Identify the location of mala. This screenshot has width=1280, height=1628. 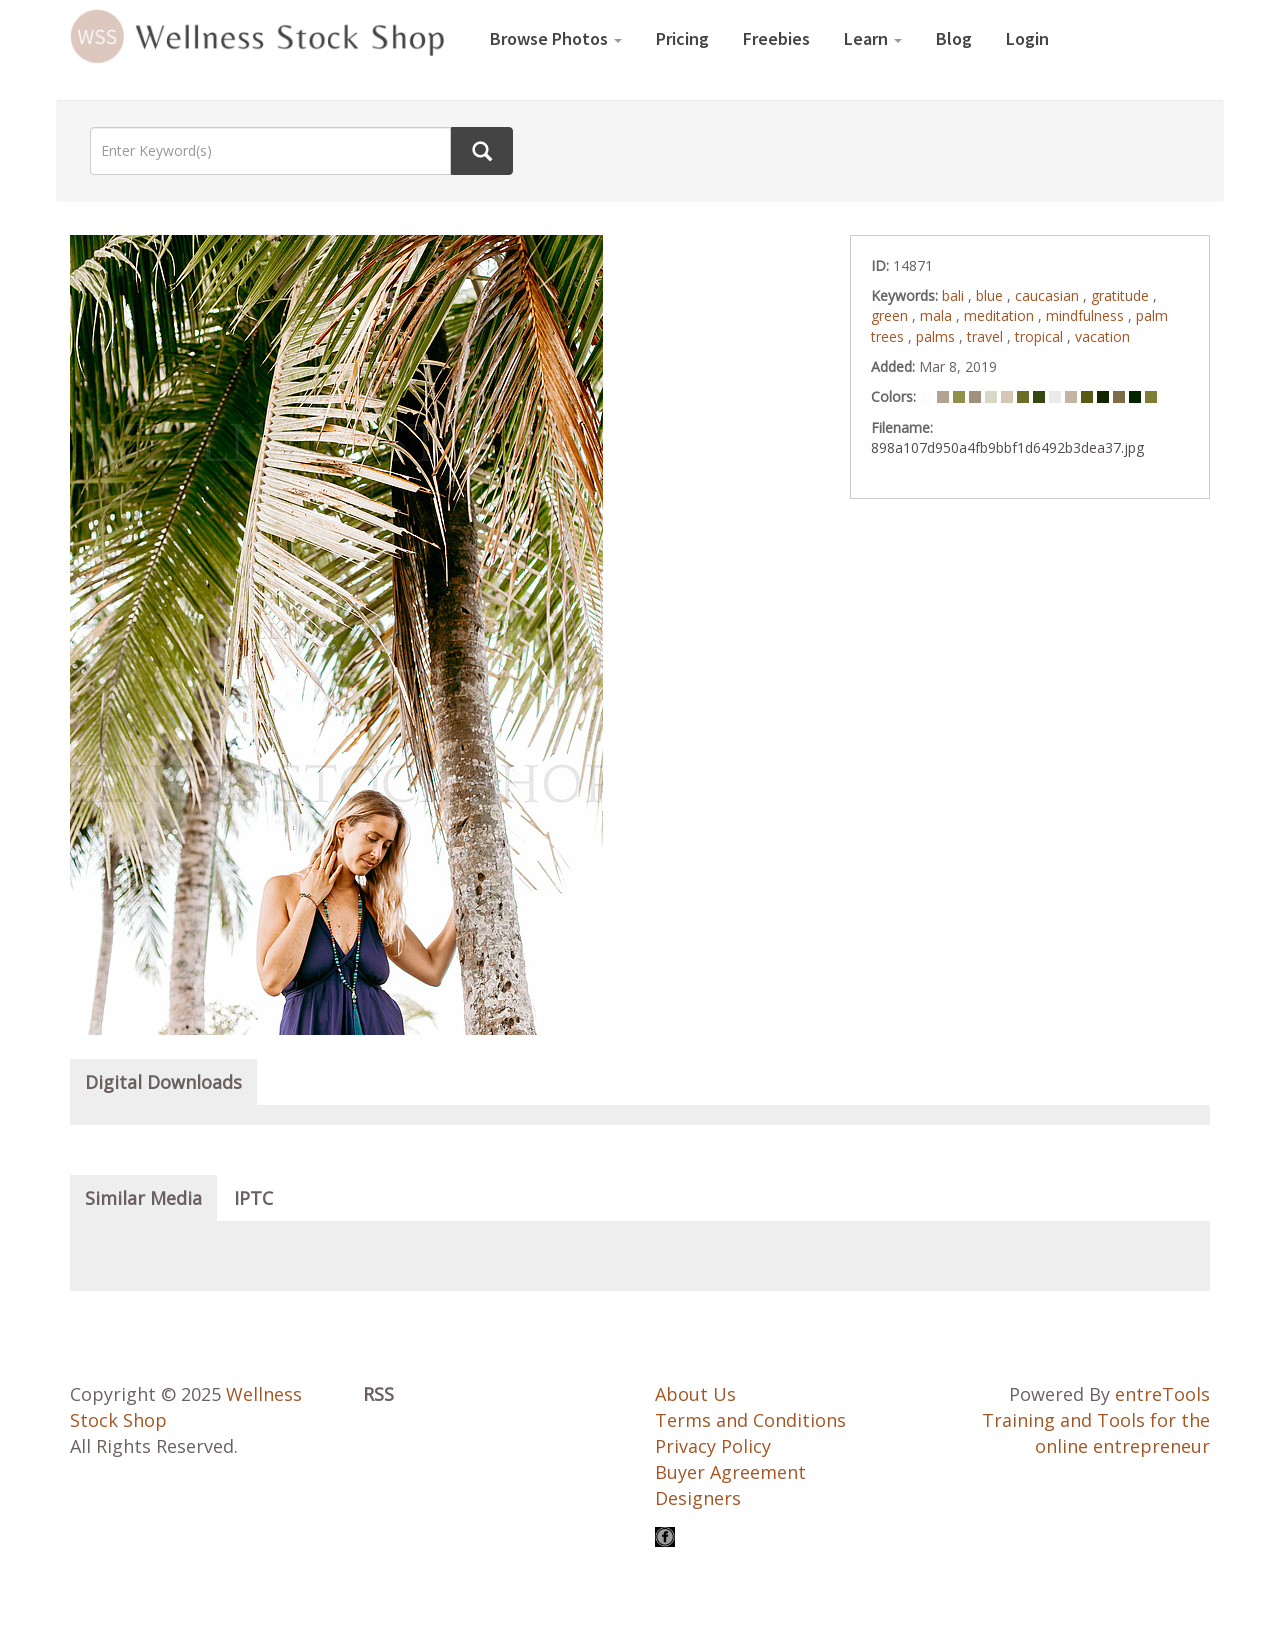
(938, 315).